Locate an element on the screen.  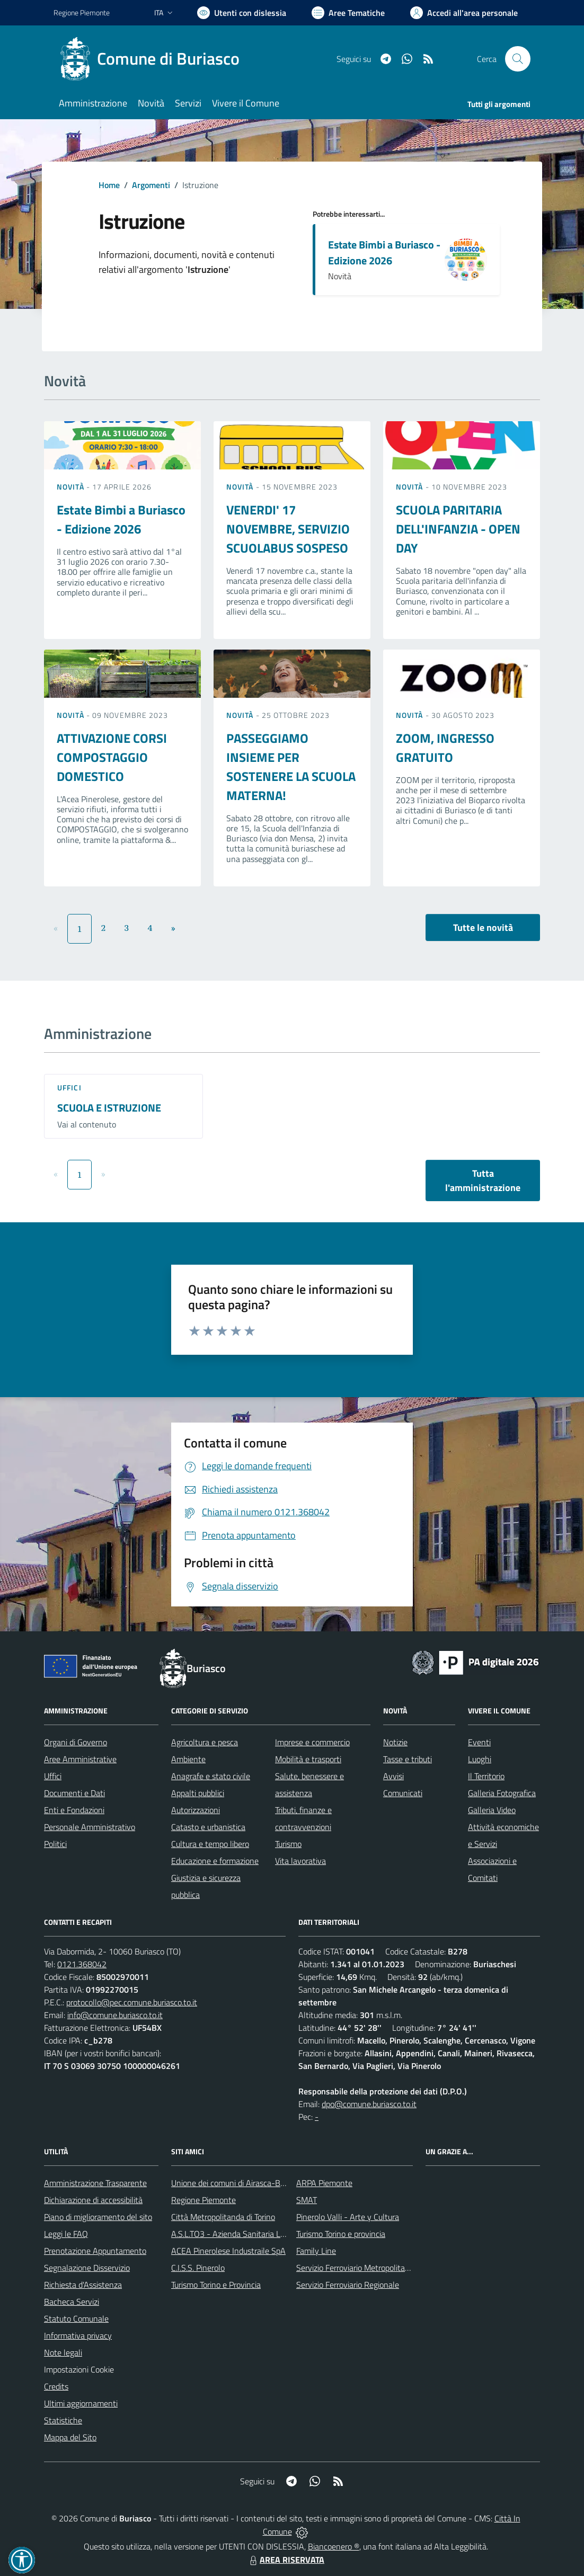
[Cerca nel sito] is located at coordinates (517, 59).